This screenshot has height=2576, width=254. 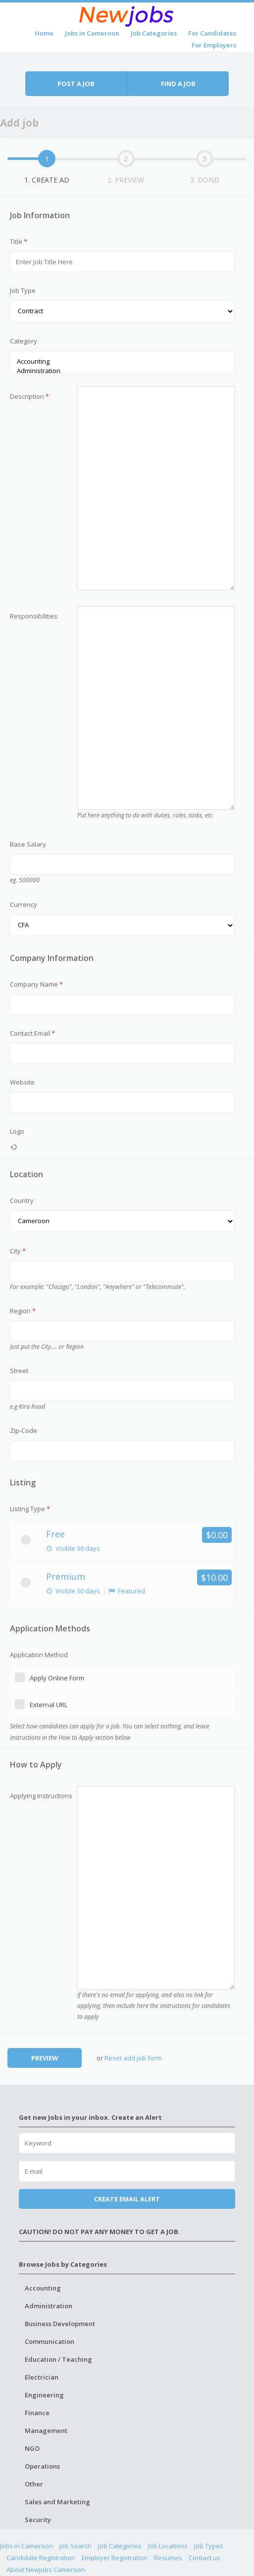 I want to click on Application Method, so click(x=39, y=1654).